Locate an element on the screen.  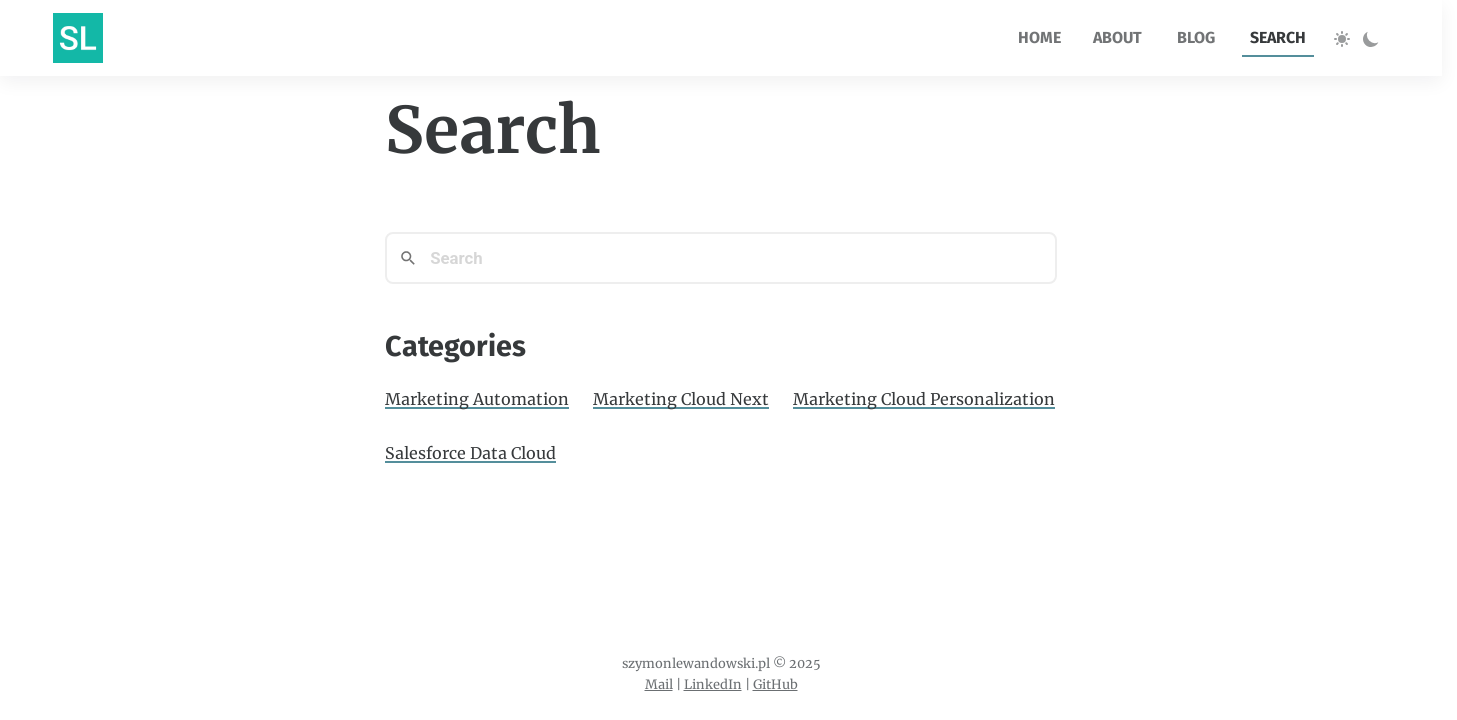
[Go to homepage] is located at coordinates (78, 38).